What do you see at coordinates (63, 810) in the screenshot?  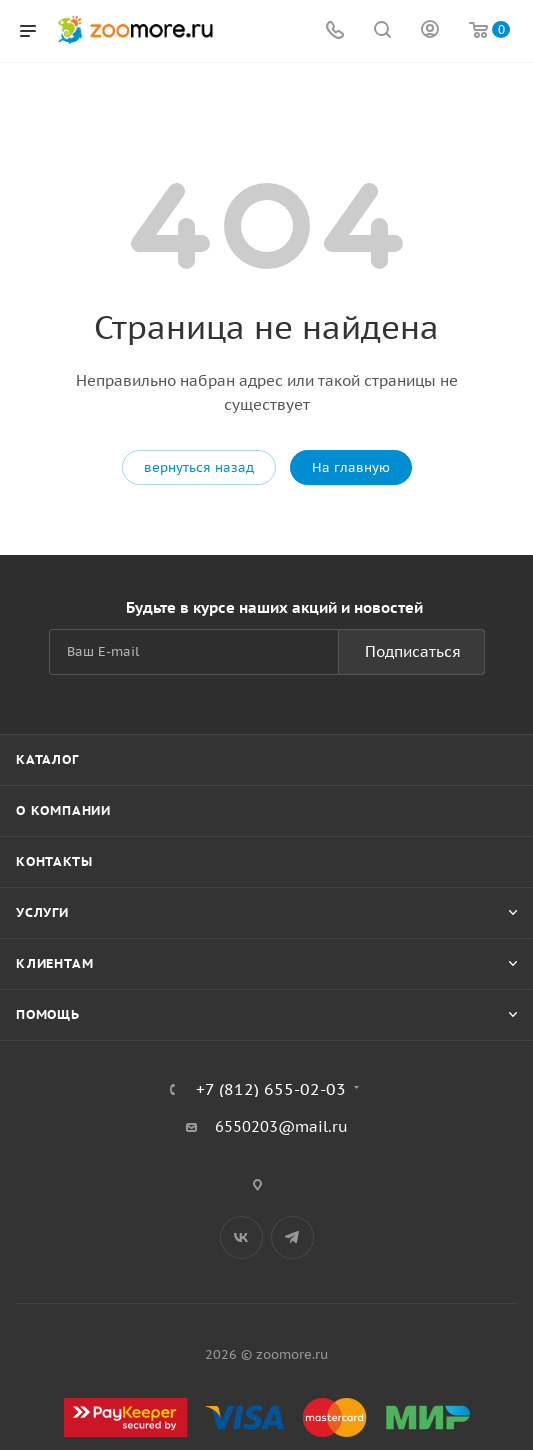 I see `О компании` at bounding box center [63, 810].